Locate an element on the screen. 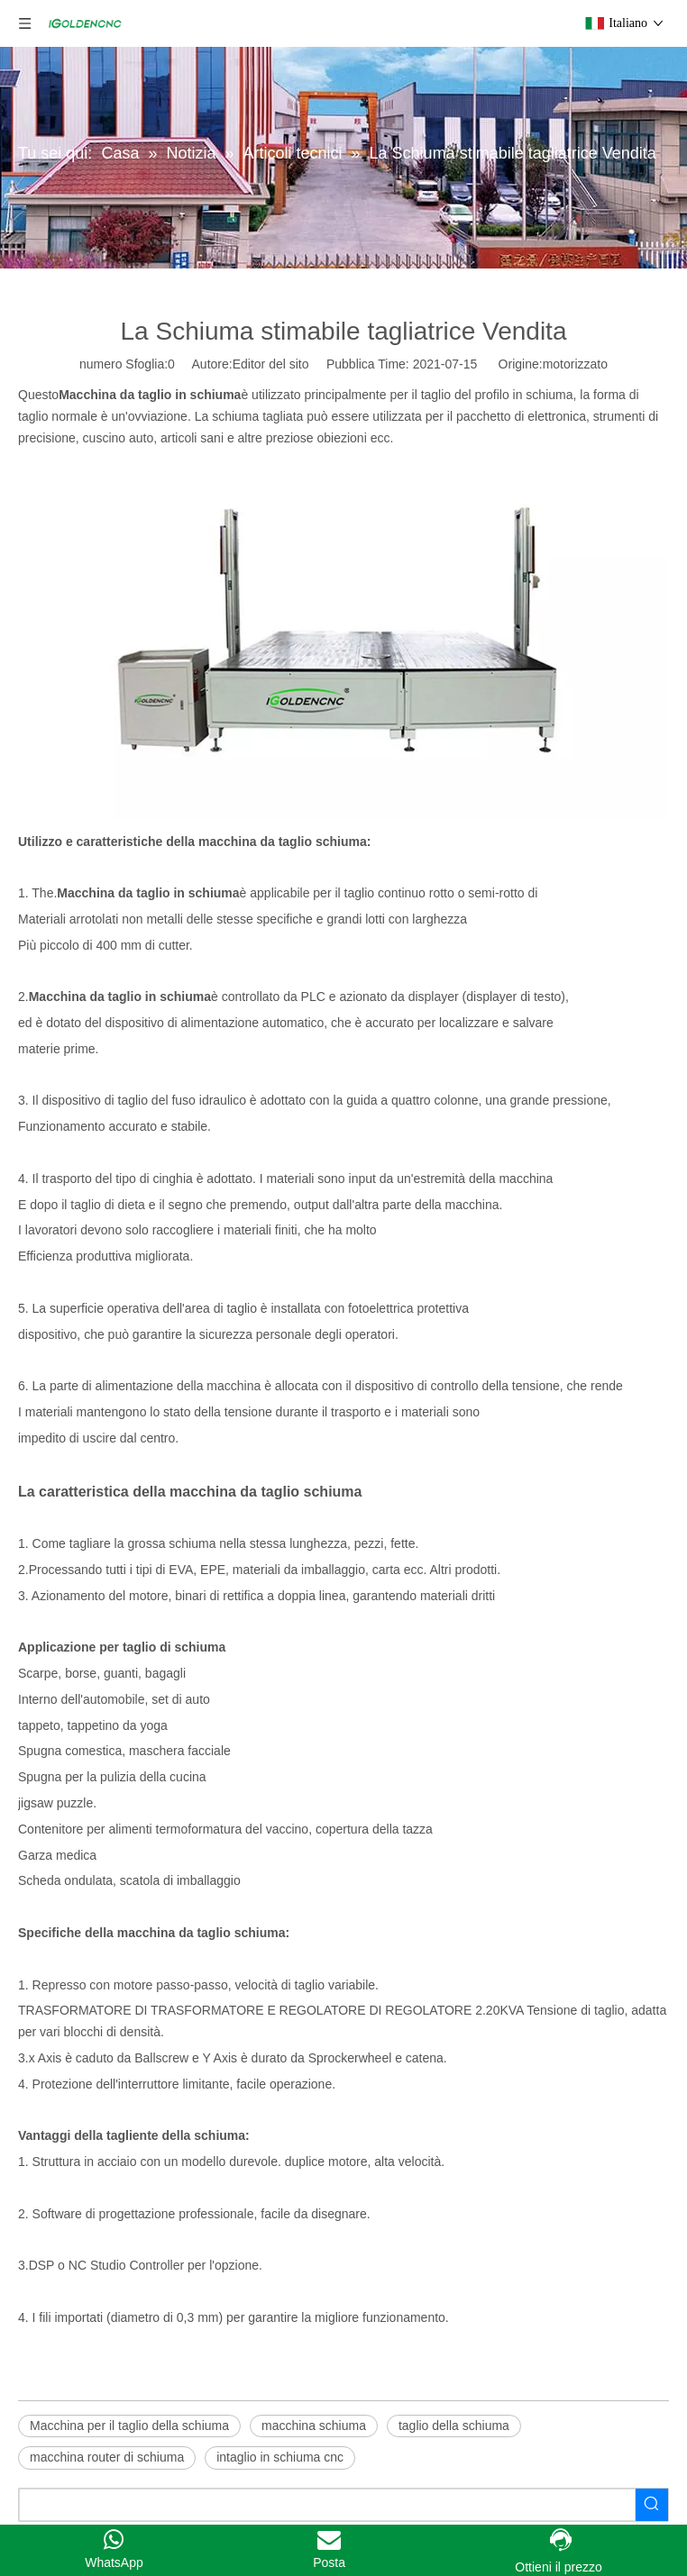 The height and width of the screenshot is (2576, 687). macchina schiuma is located at coordinates (313, 2425).